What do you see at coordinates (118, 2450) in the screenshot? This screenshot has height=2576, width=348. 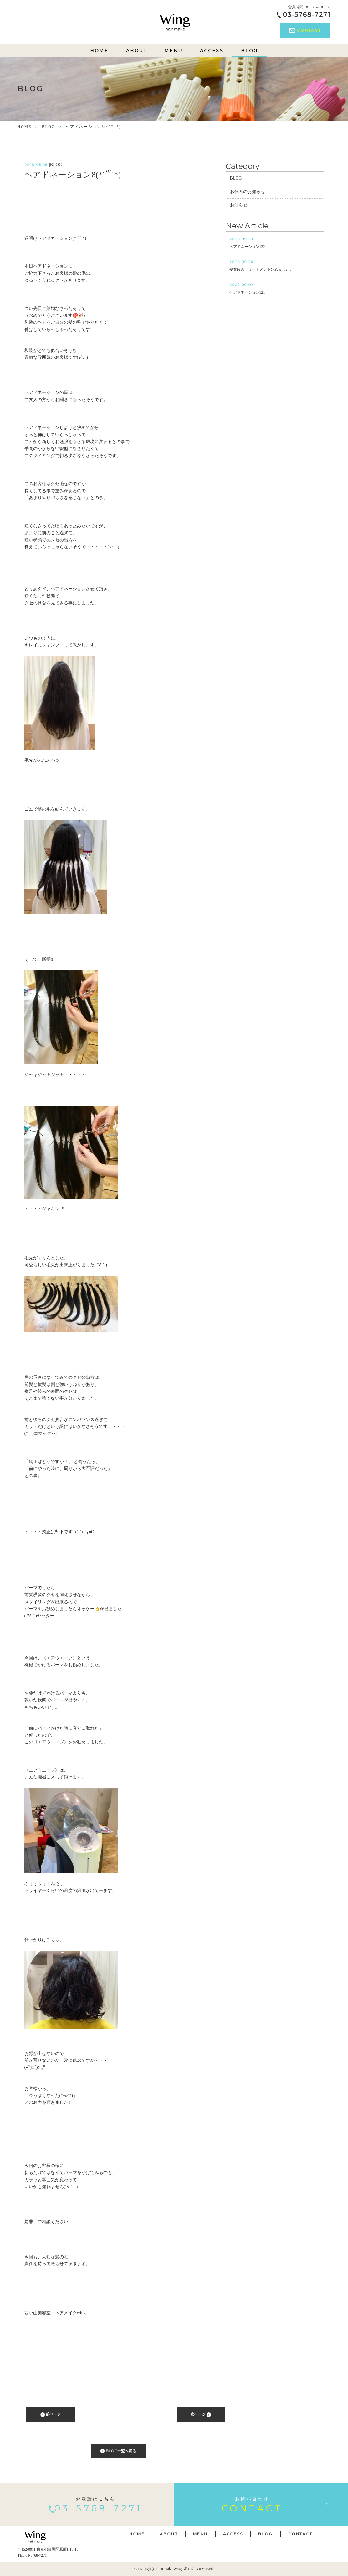 I see `BLOG一覧へ戻る` at bounding box center [118, 2450].